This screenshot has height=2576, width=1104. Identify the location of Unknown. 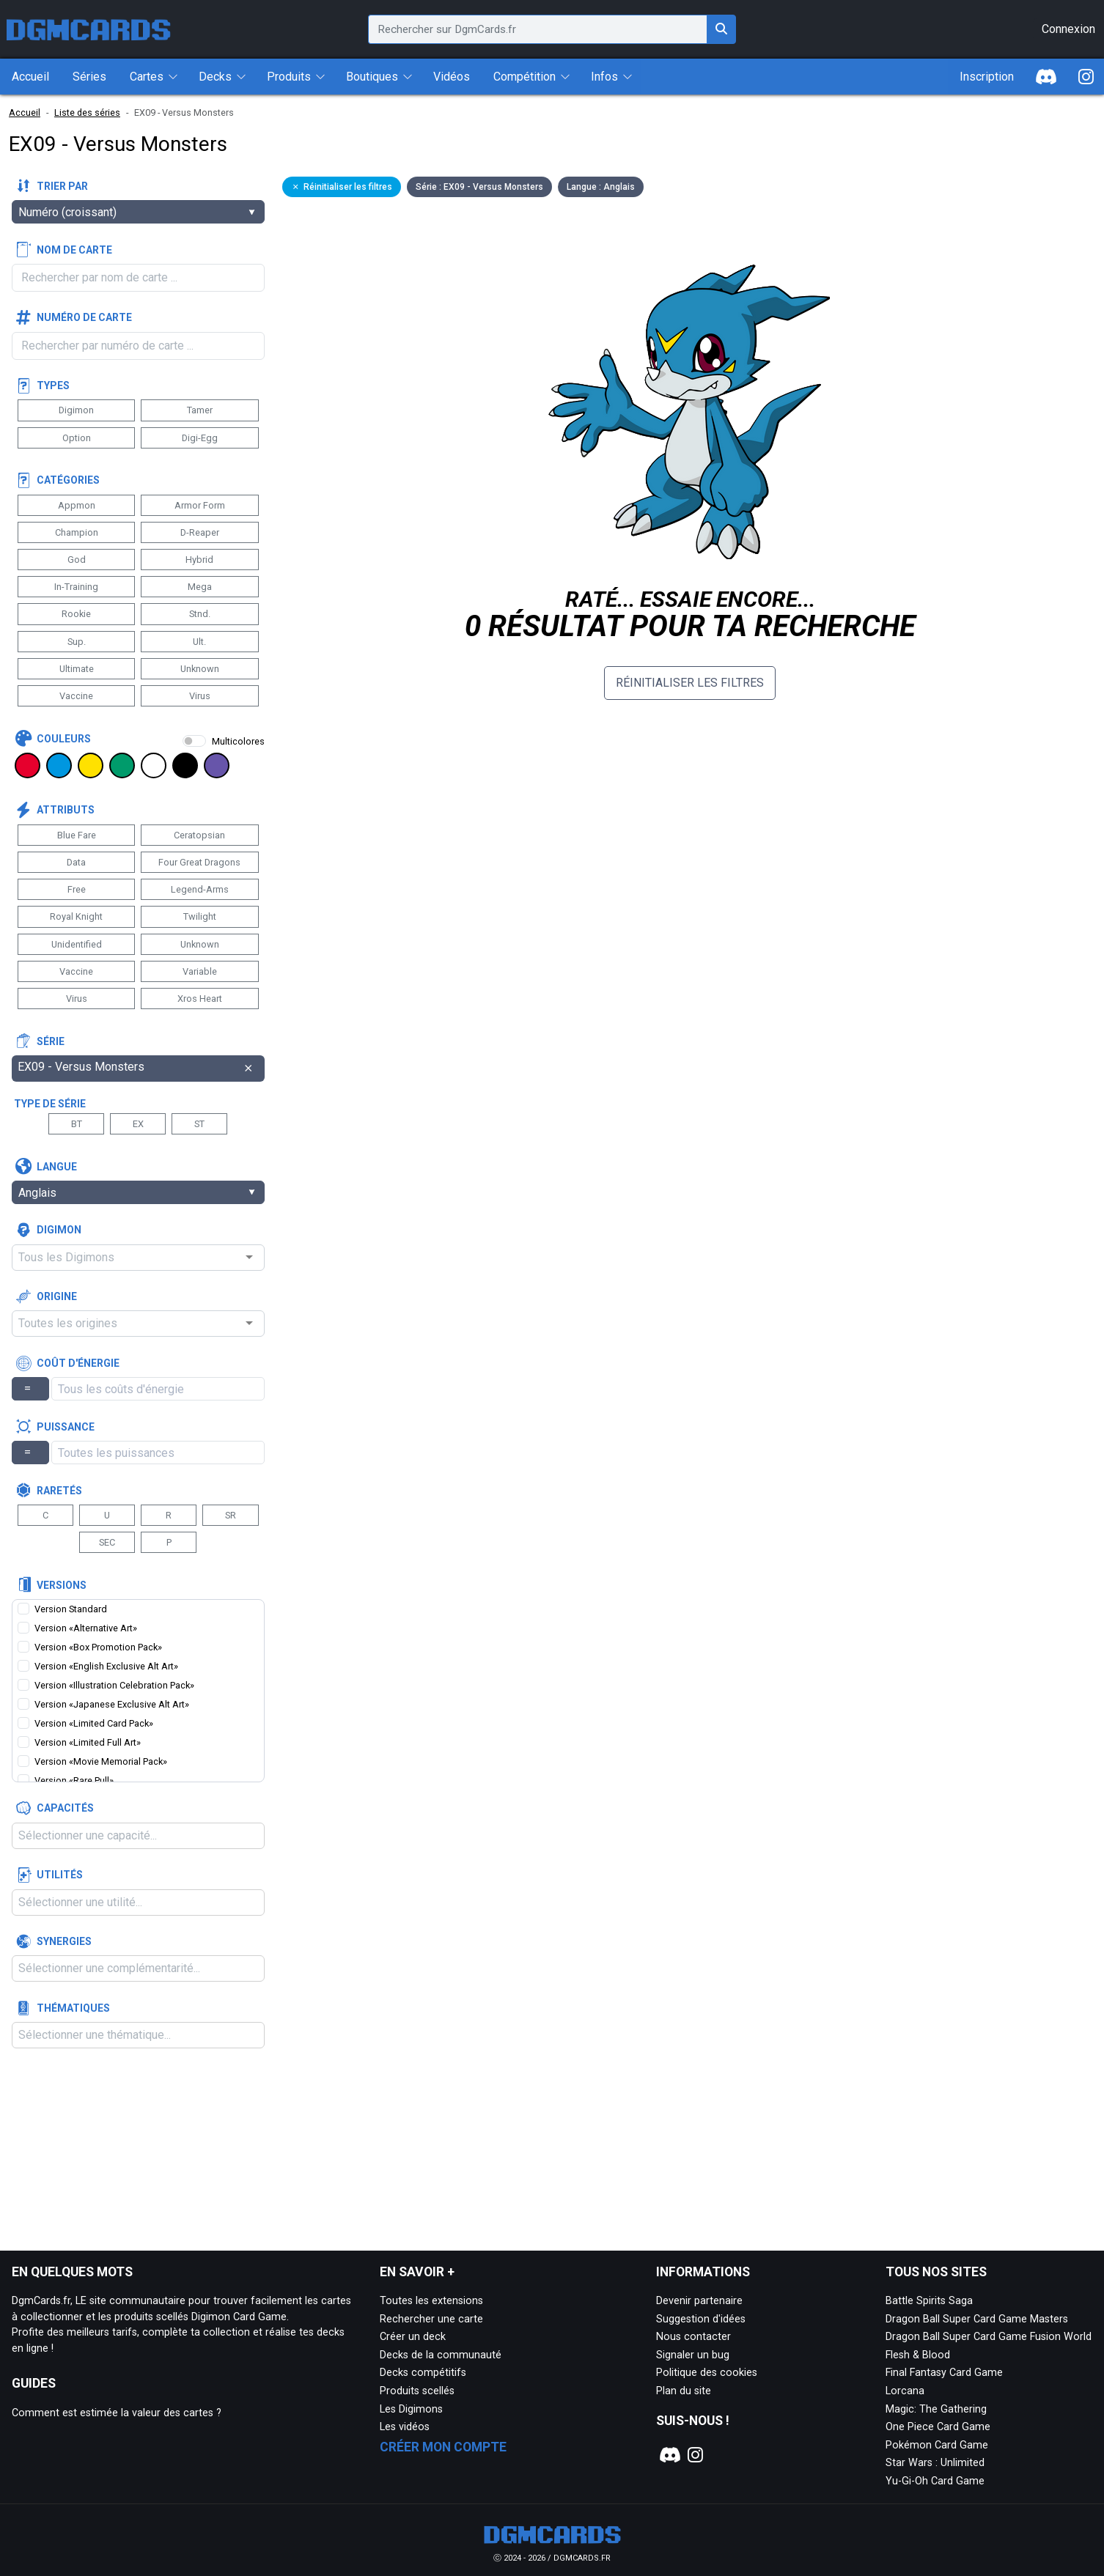
(199, 668).